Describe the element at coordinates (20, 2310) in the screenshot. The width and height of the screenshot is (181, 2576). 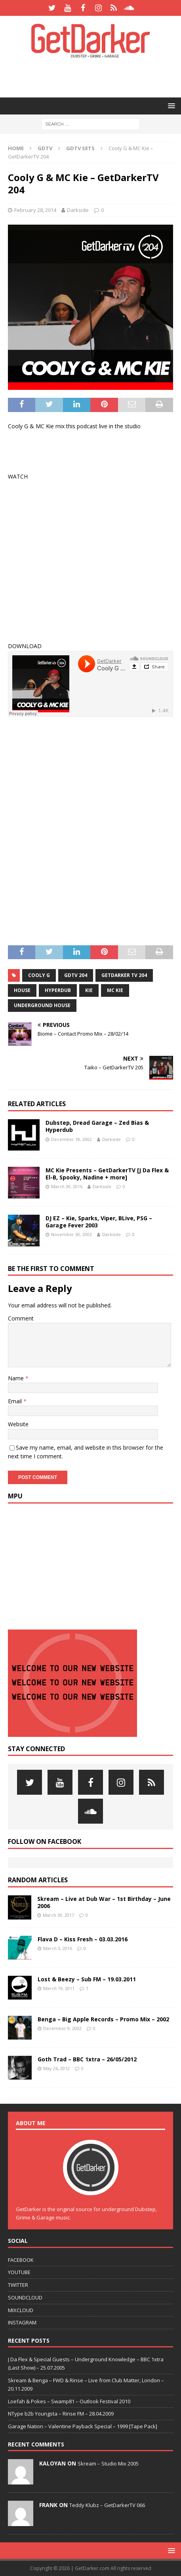
I see `MIXCLOUD` at that location.